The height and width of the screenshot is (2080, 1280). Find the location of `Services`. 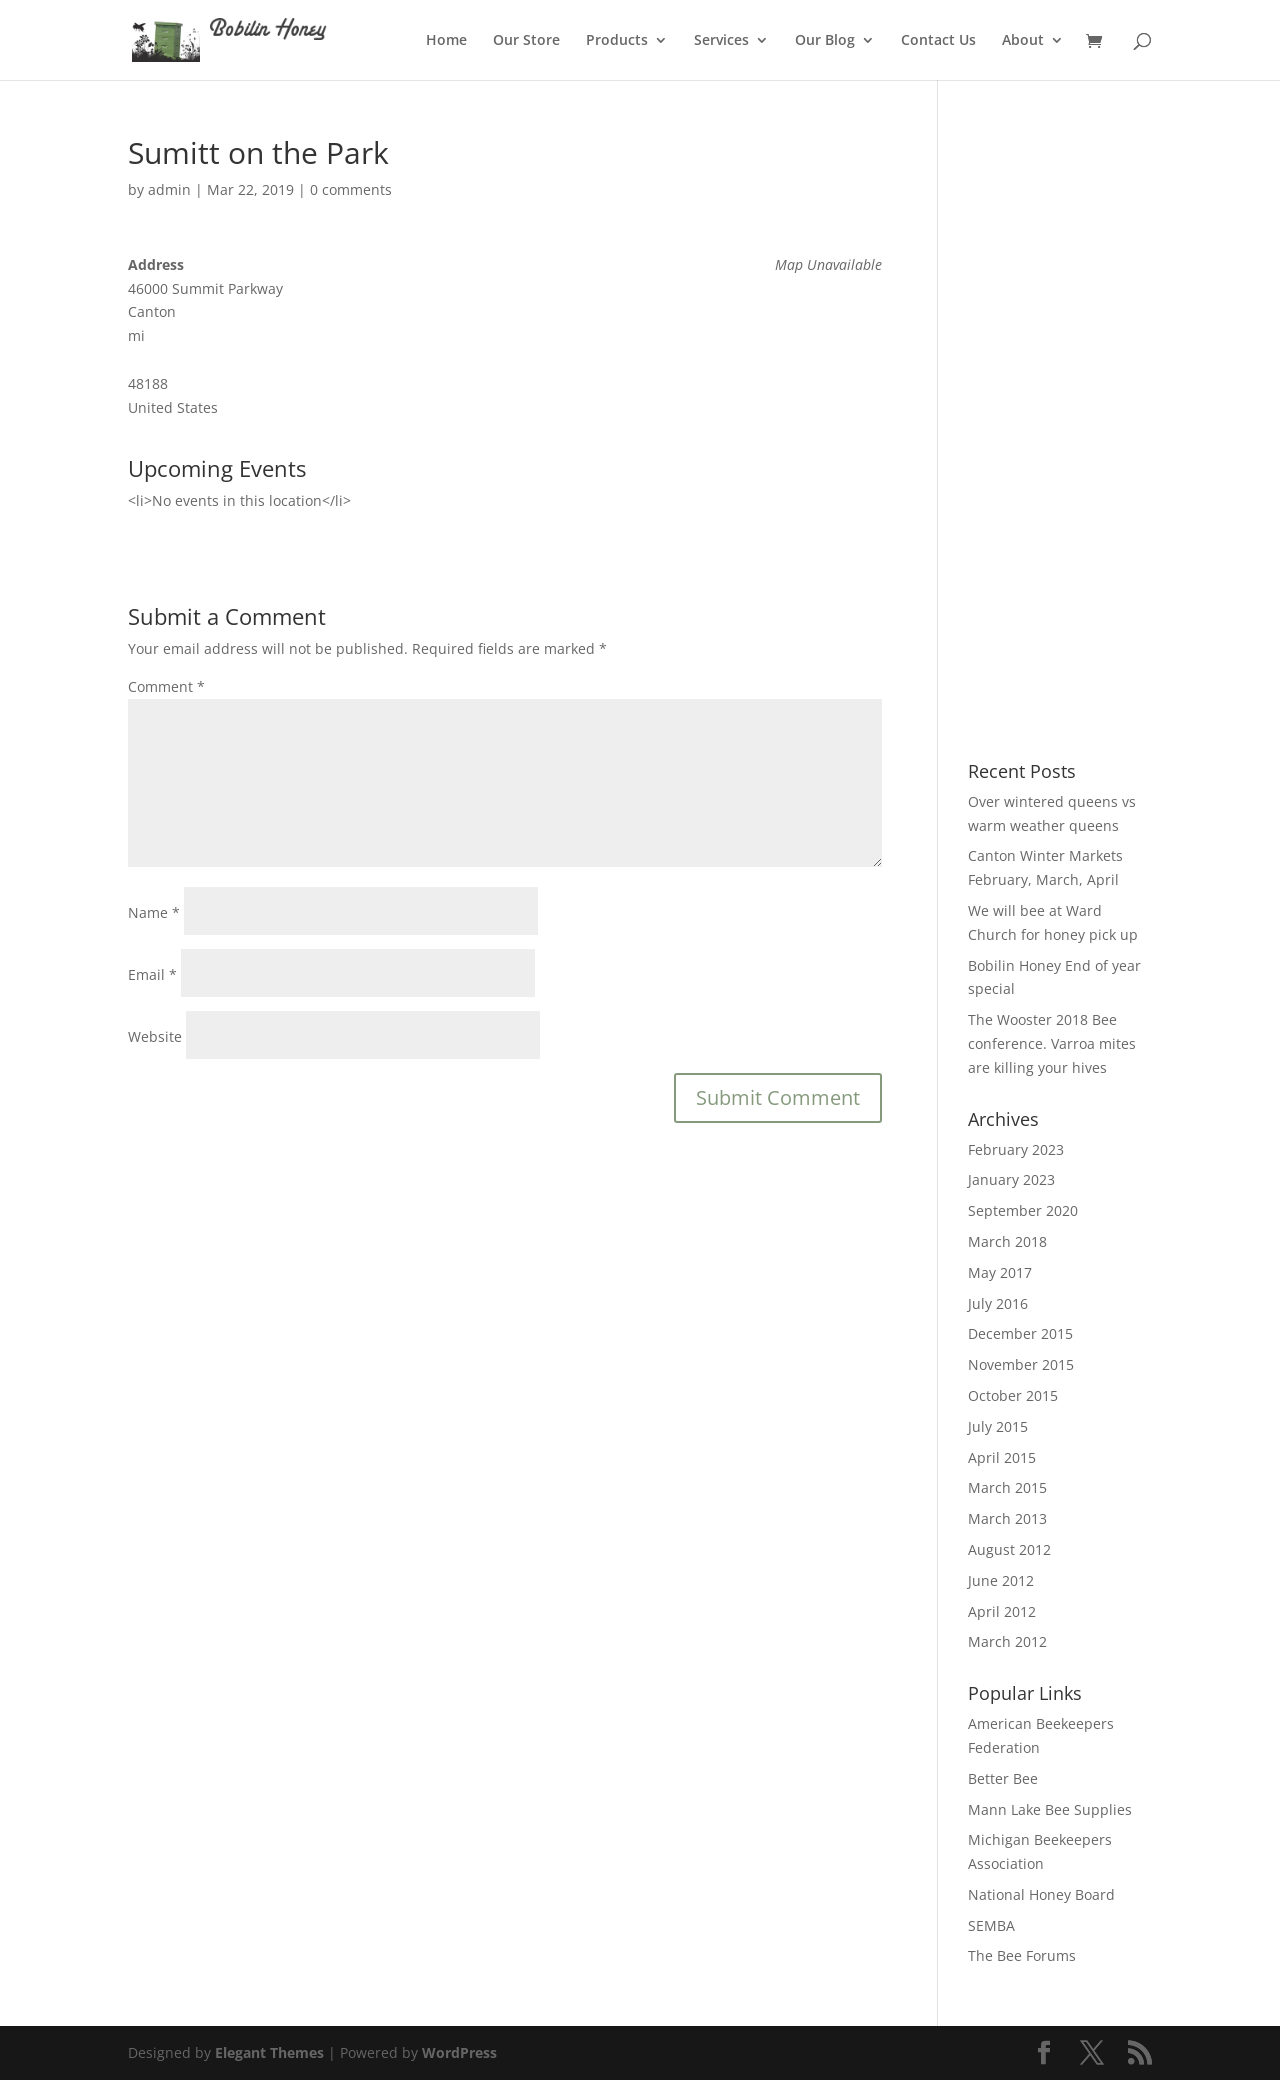

Services is located at coordinates (721, 41).